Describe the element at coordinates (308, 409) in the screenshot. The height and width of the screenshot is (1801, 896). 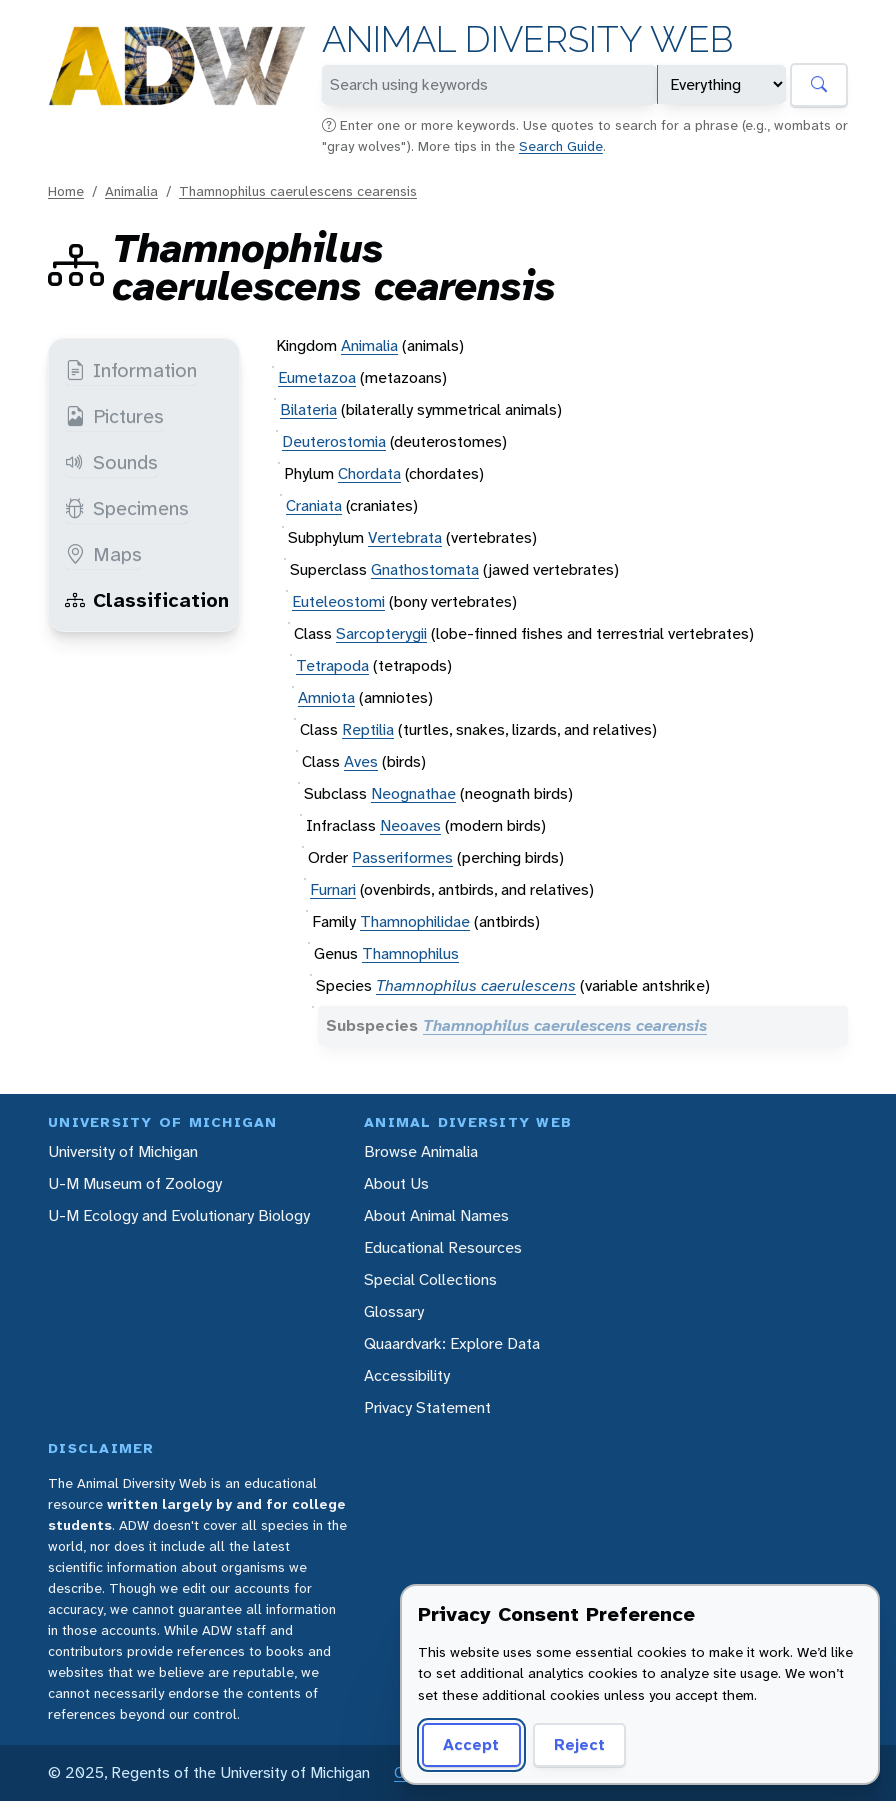
I see `Bilateria` at that location.